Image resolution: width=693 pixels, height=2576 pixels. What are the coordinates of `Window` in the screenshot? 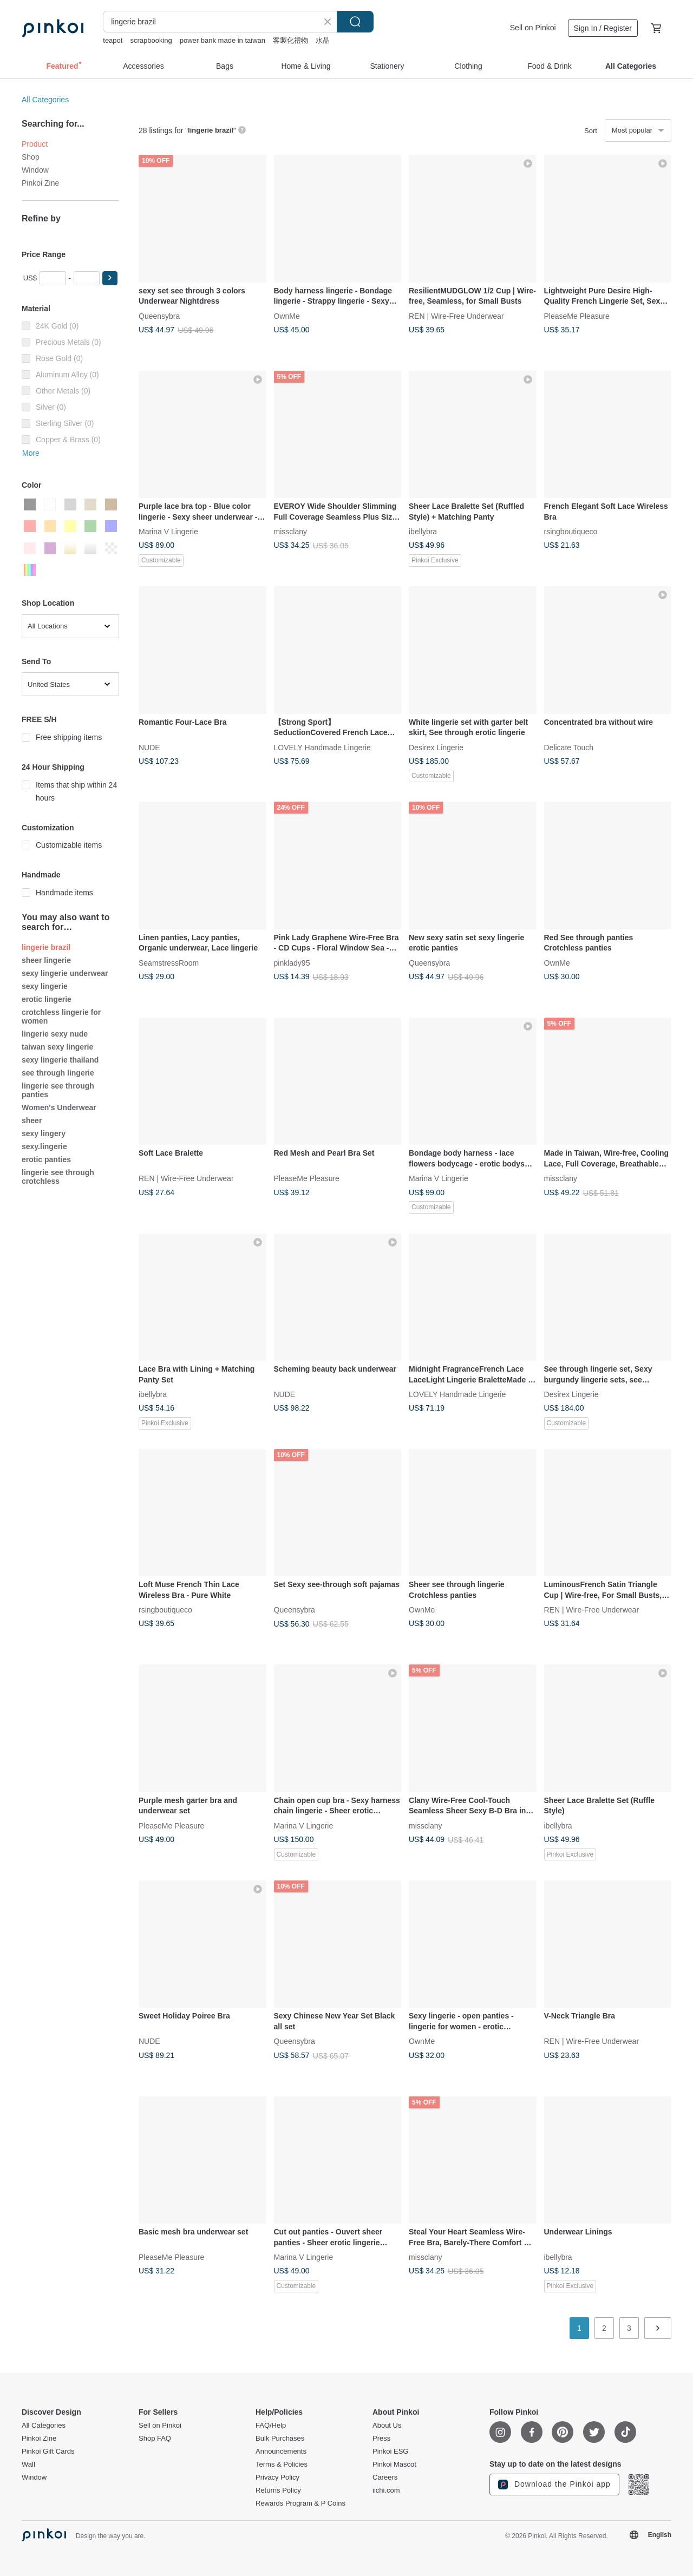 It's located at (35, 170).